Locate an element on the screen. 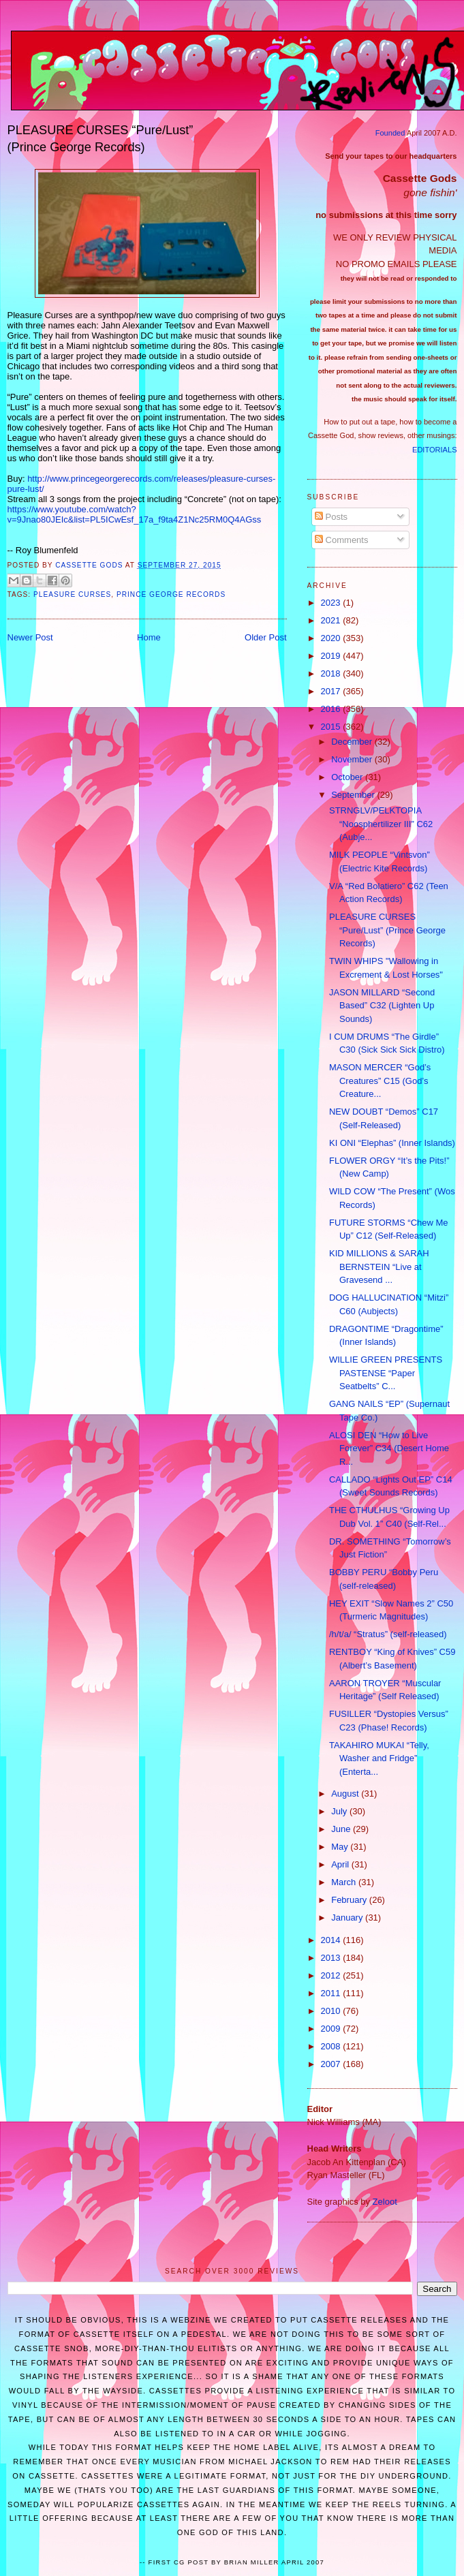 This screenshot has width=464, height=2576. July is located at coordinates (340, 1811).